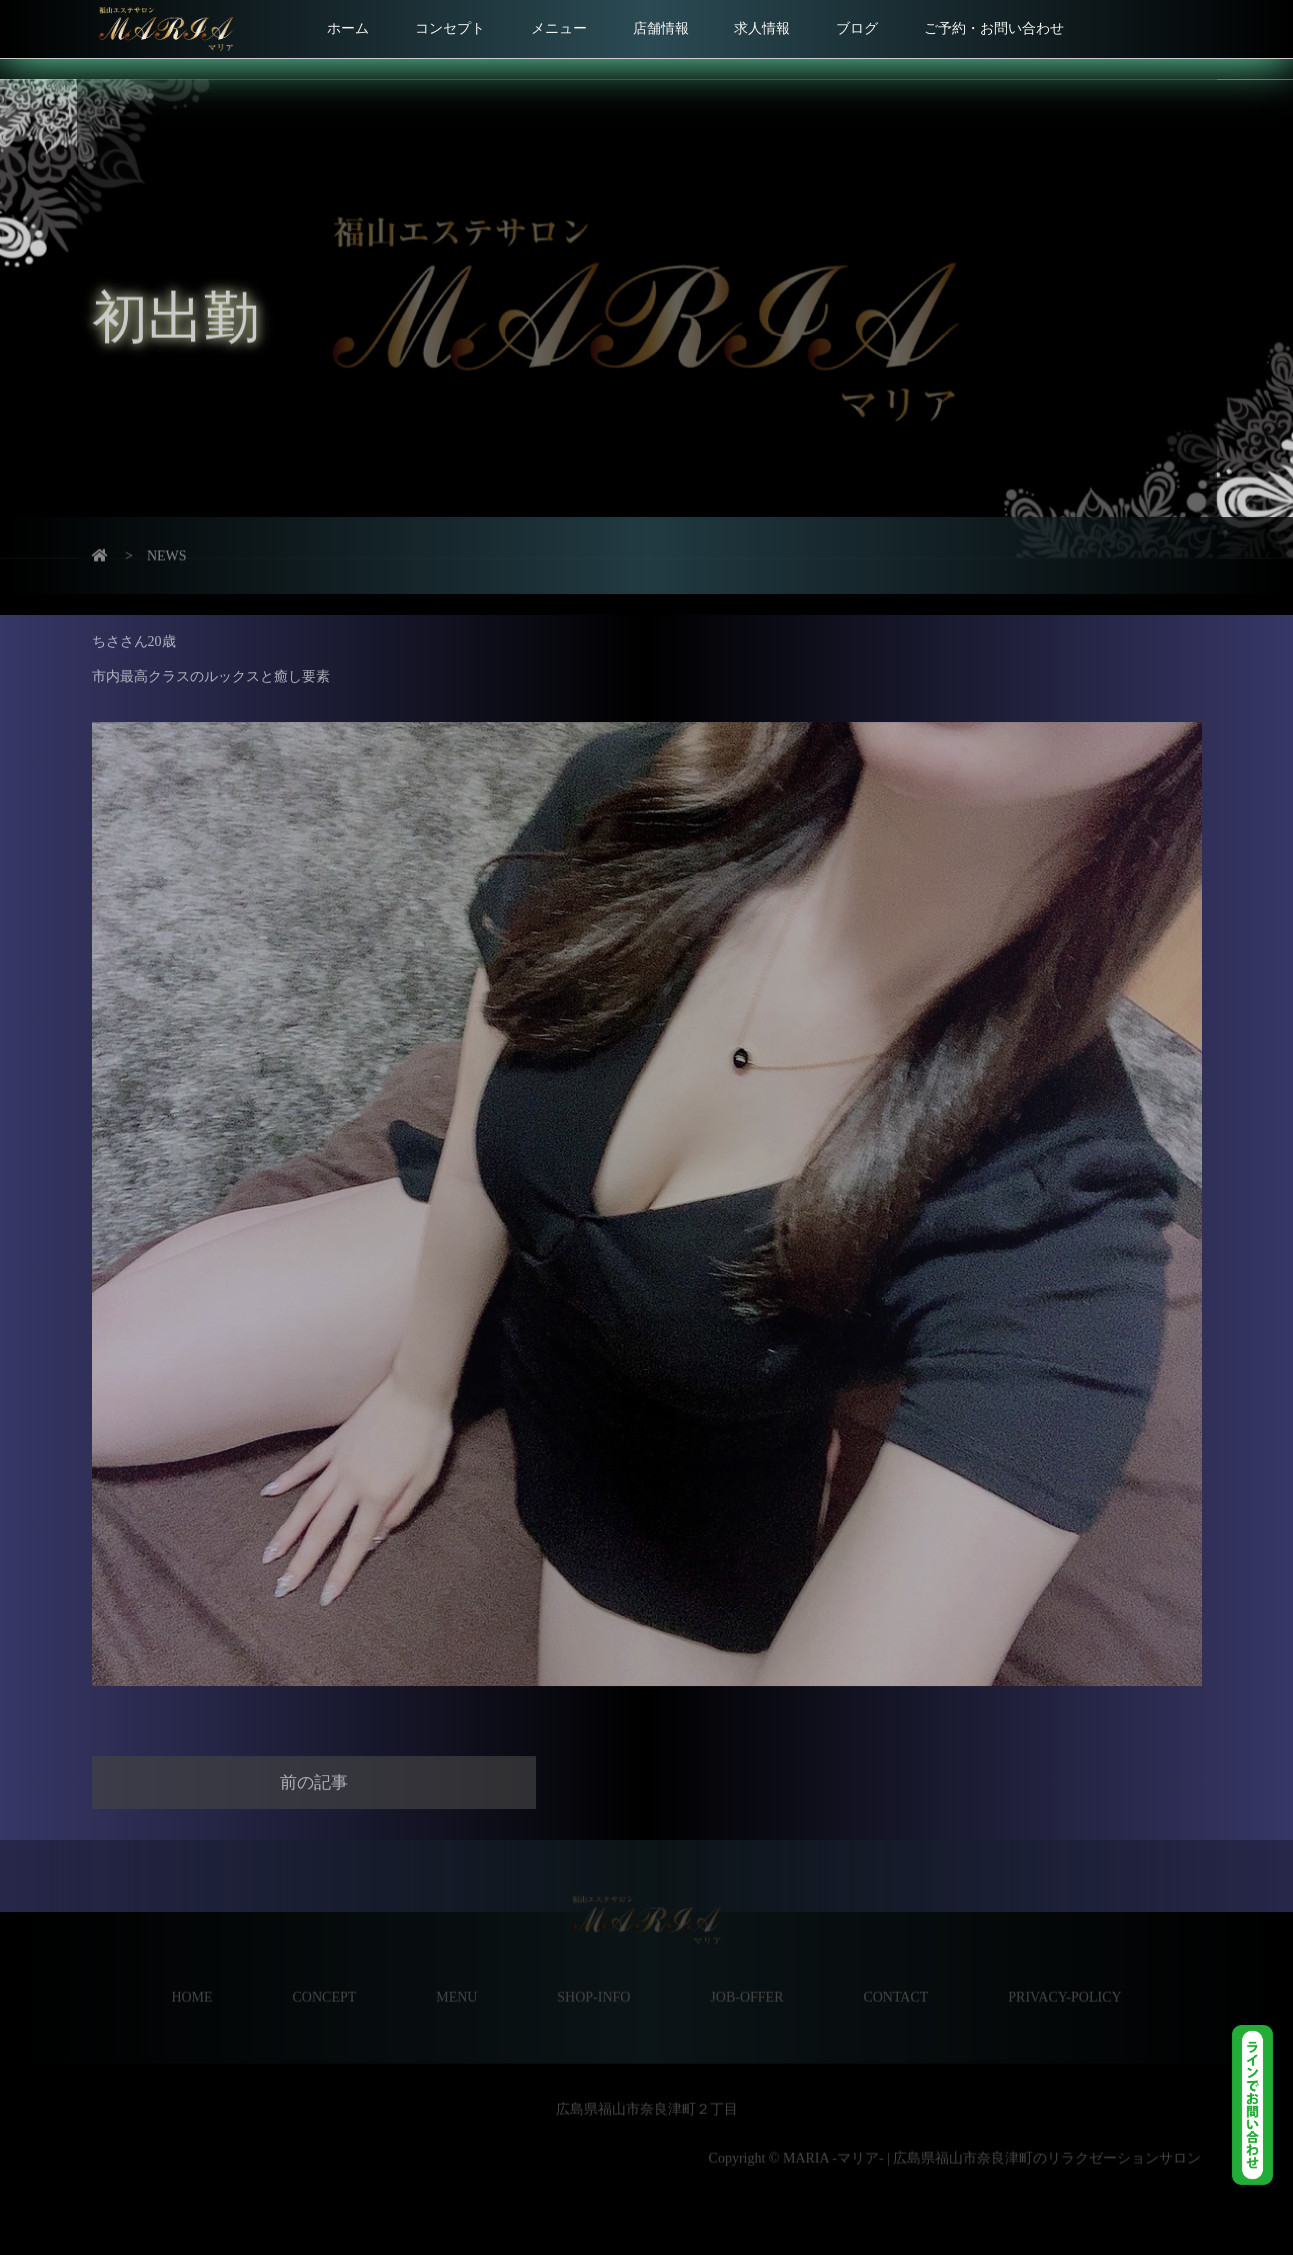  Describe the element at coordinates (661, 28) in the screenshot. I see `店舗情報` at that location.